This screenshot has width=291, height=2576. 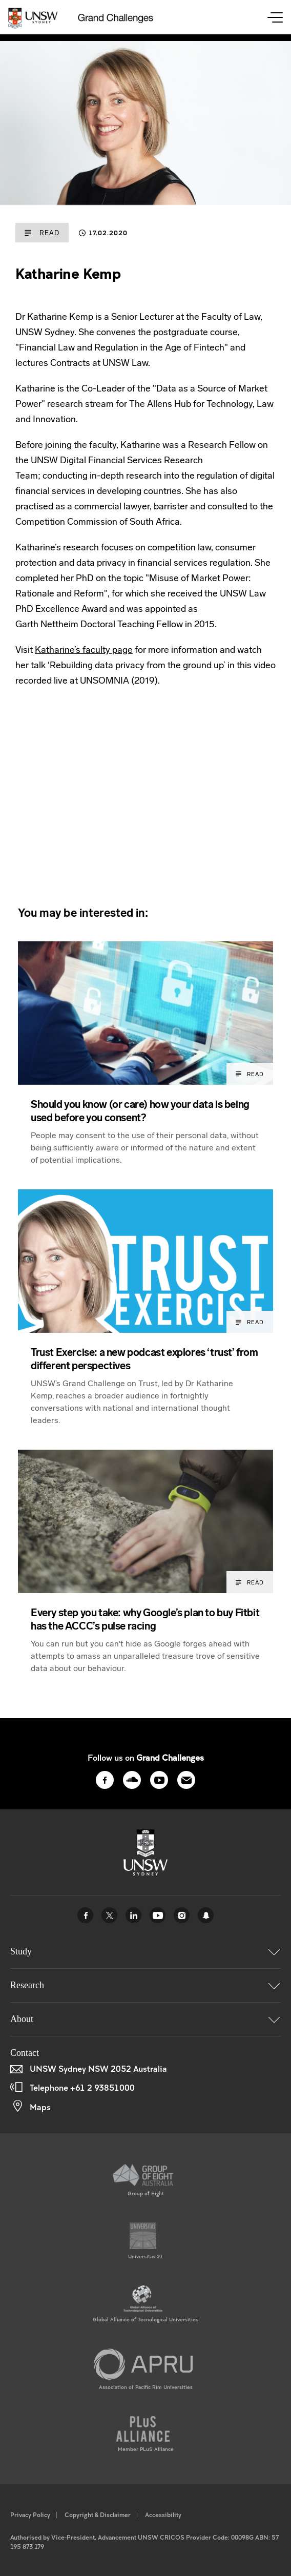 I want to click on Copyright & Disclaimer, so click(x=98, y=2515).